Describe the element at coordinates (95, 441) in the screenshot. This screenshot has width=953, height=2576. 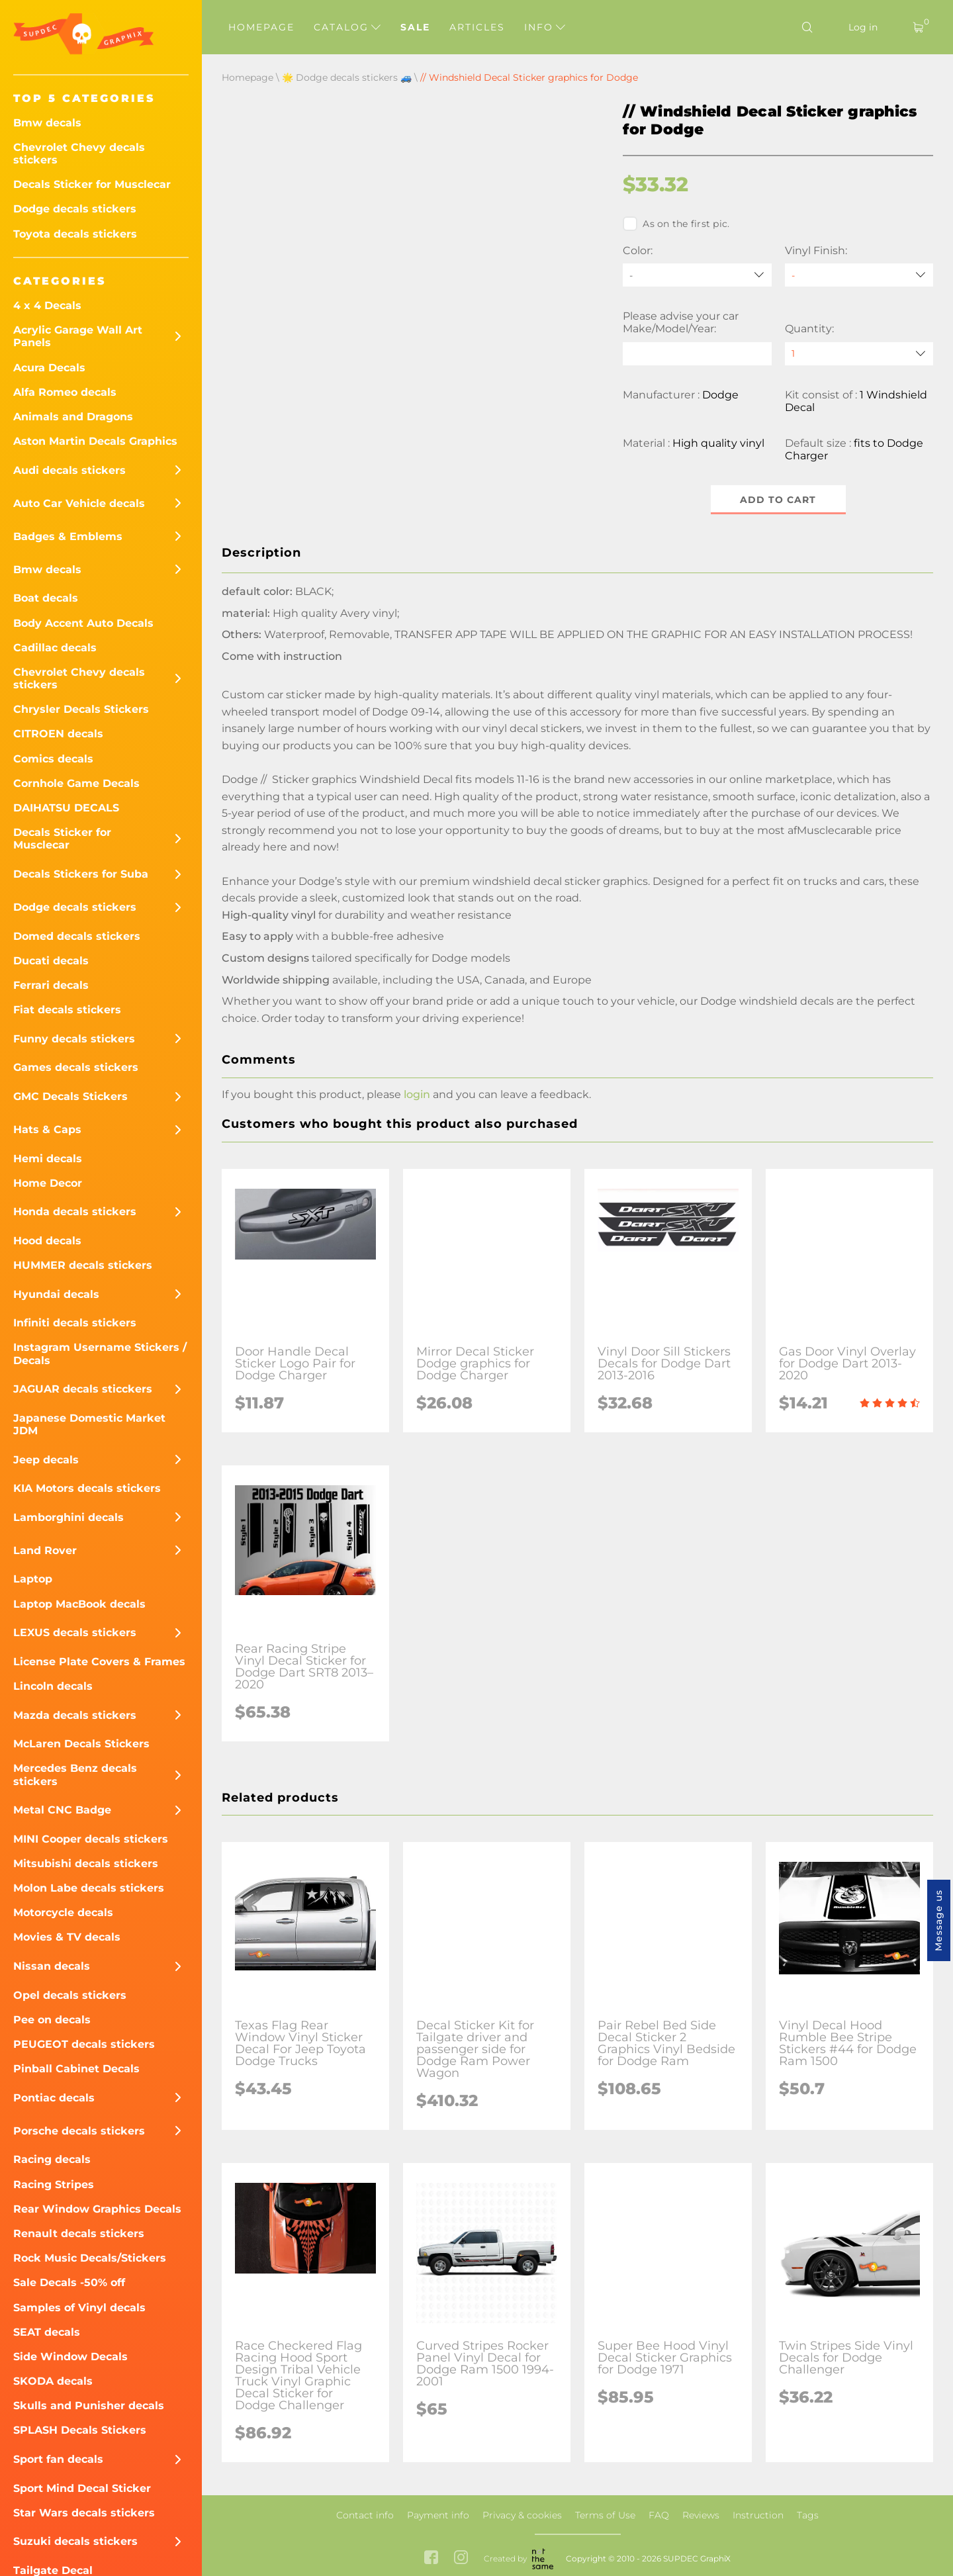
I see `Aston Martin Decals Graphics` at that location.